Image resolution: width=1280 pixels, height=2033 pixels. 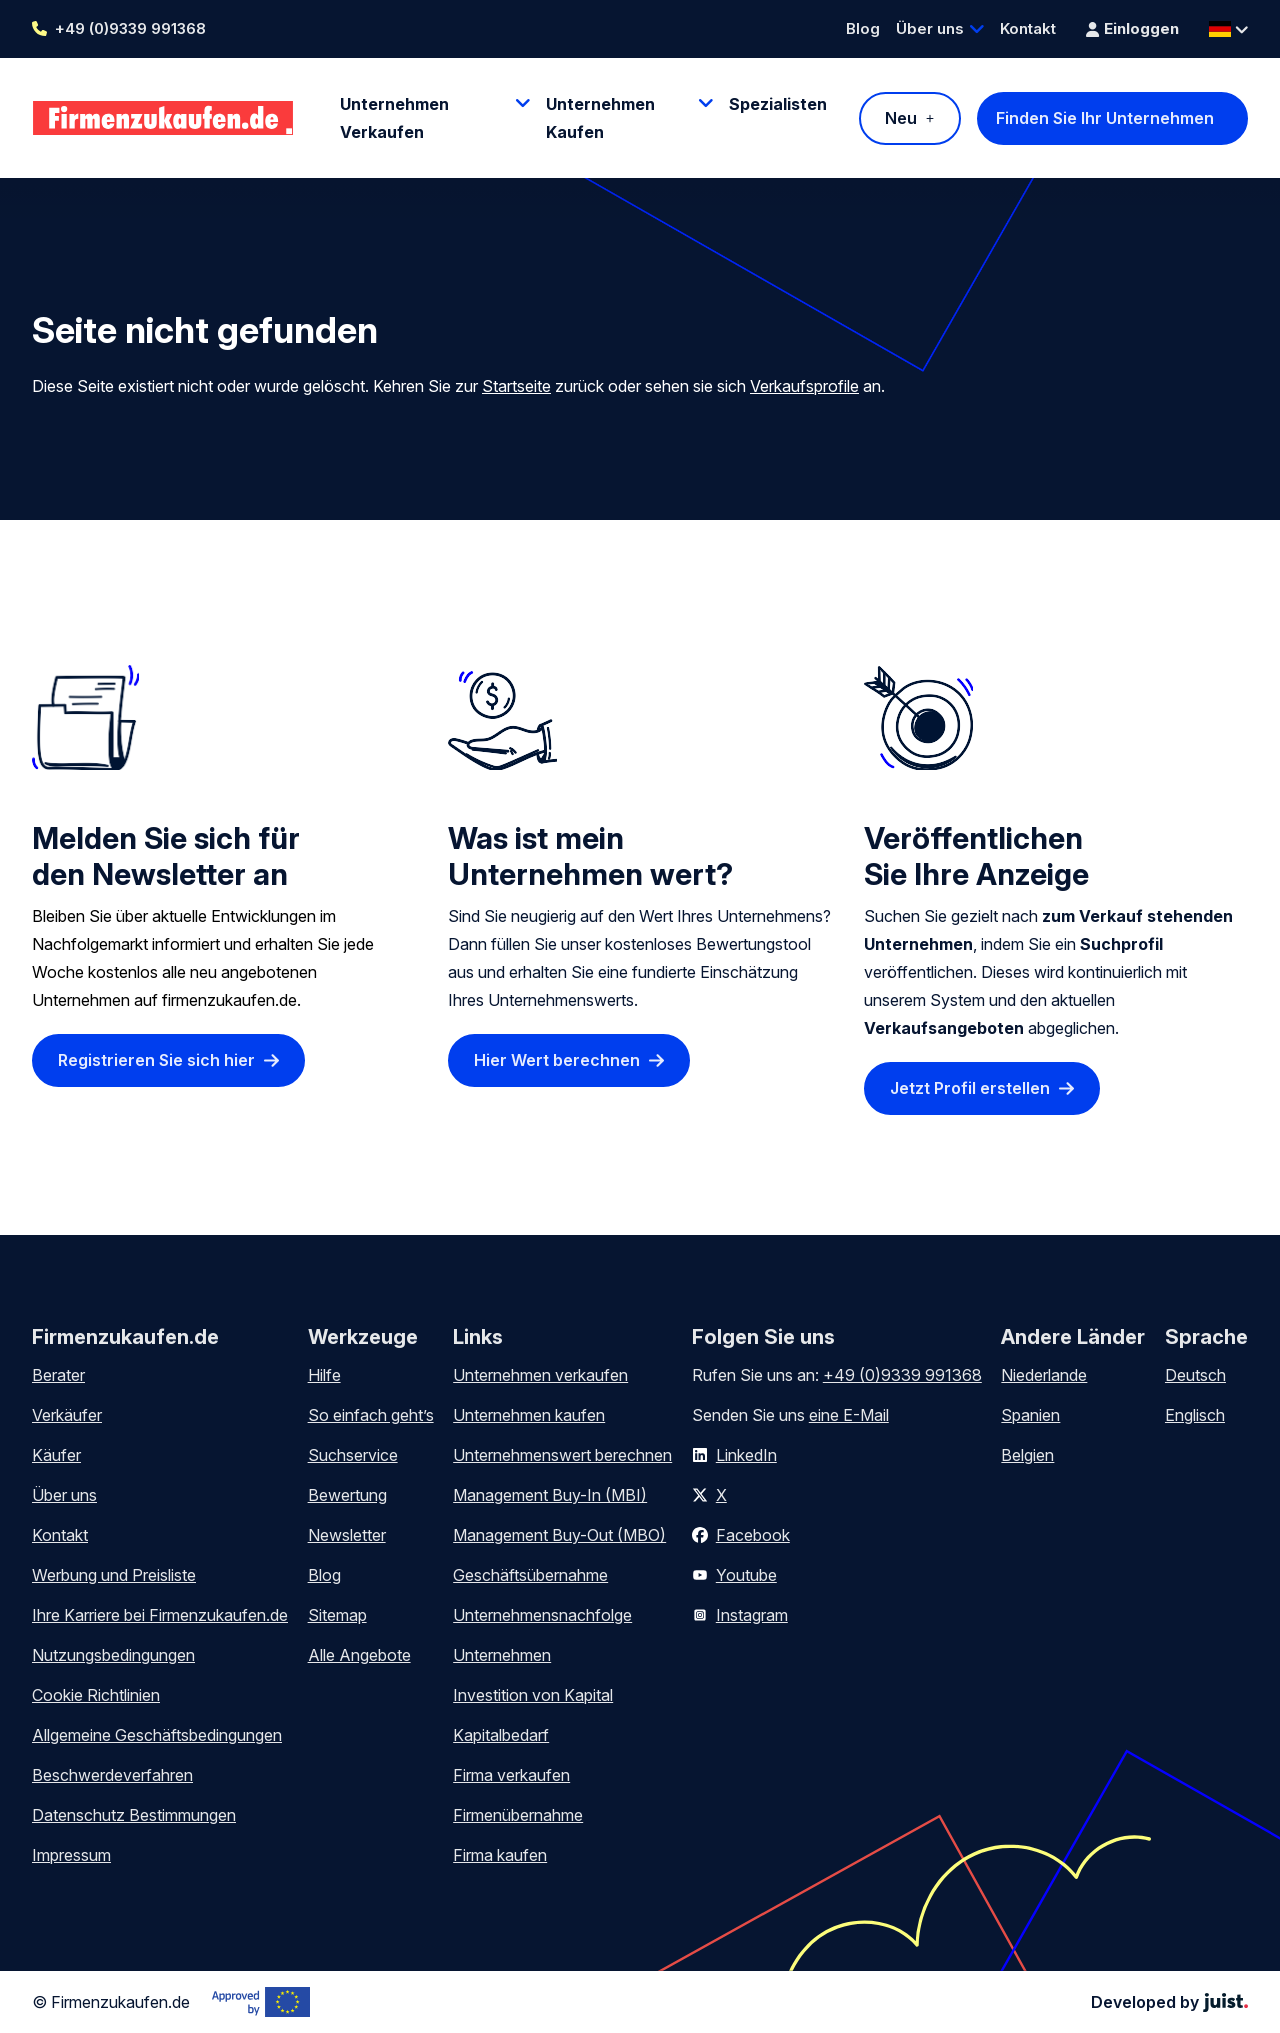 I want to click on Management Buy-Out (MBO), so click(x=559, y=1535).